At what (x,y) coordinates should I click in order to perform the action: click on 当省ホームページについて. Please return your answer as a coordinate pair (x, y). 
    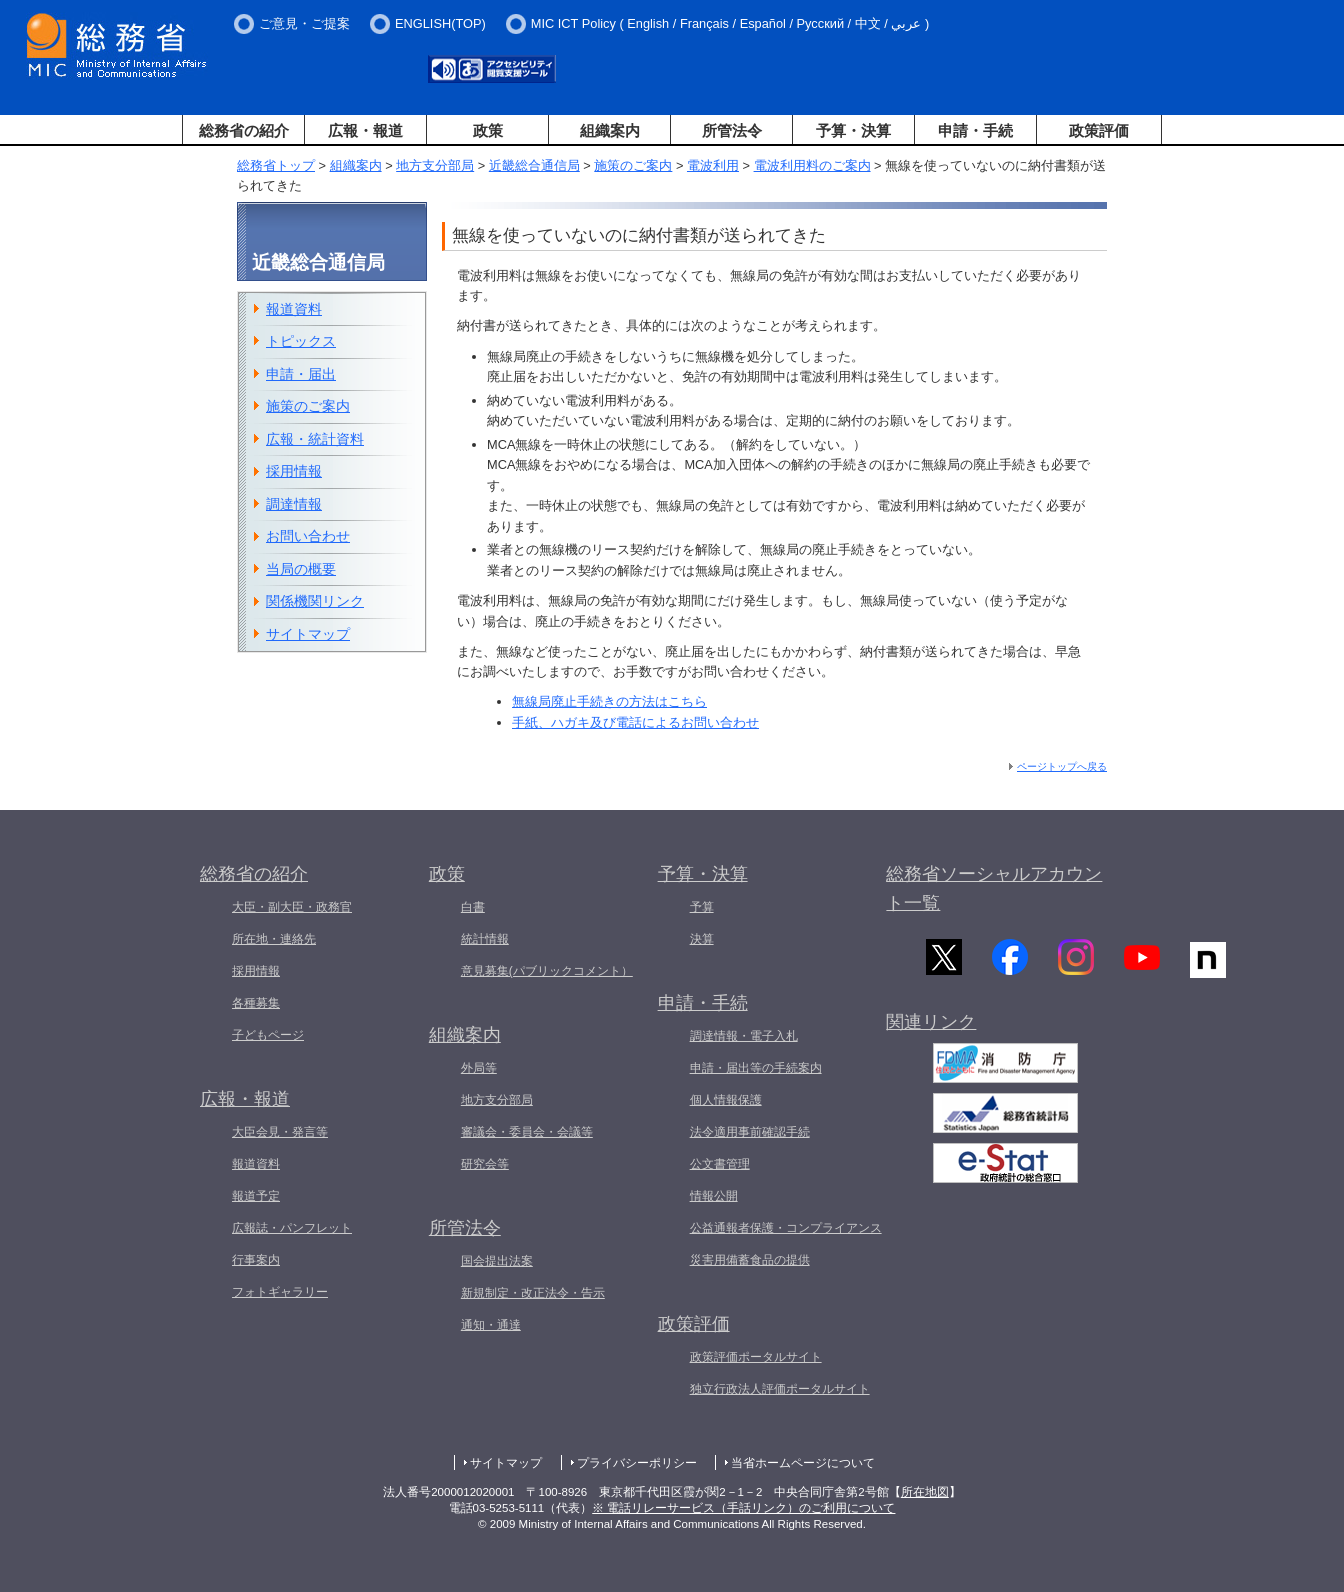
    Looking at the image, I should click on (803, 1463).